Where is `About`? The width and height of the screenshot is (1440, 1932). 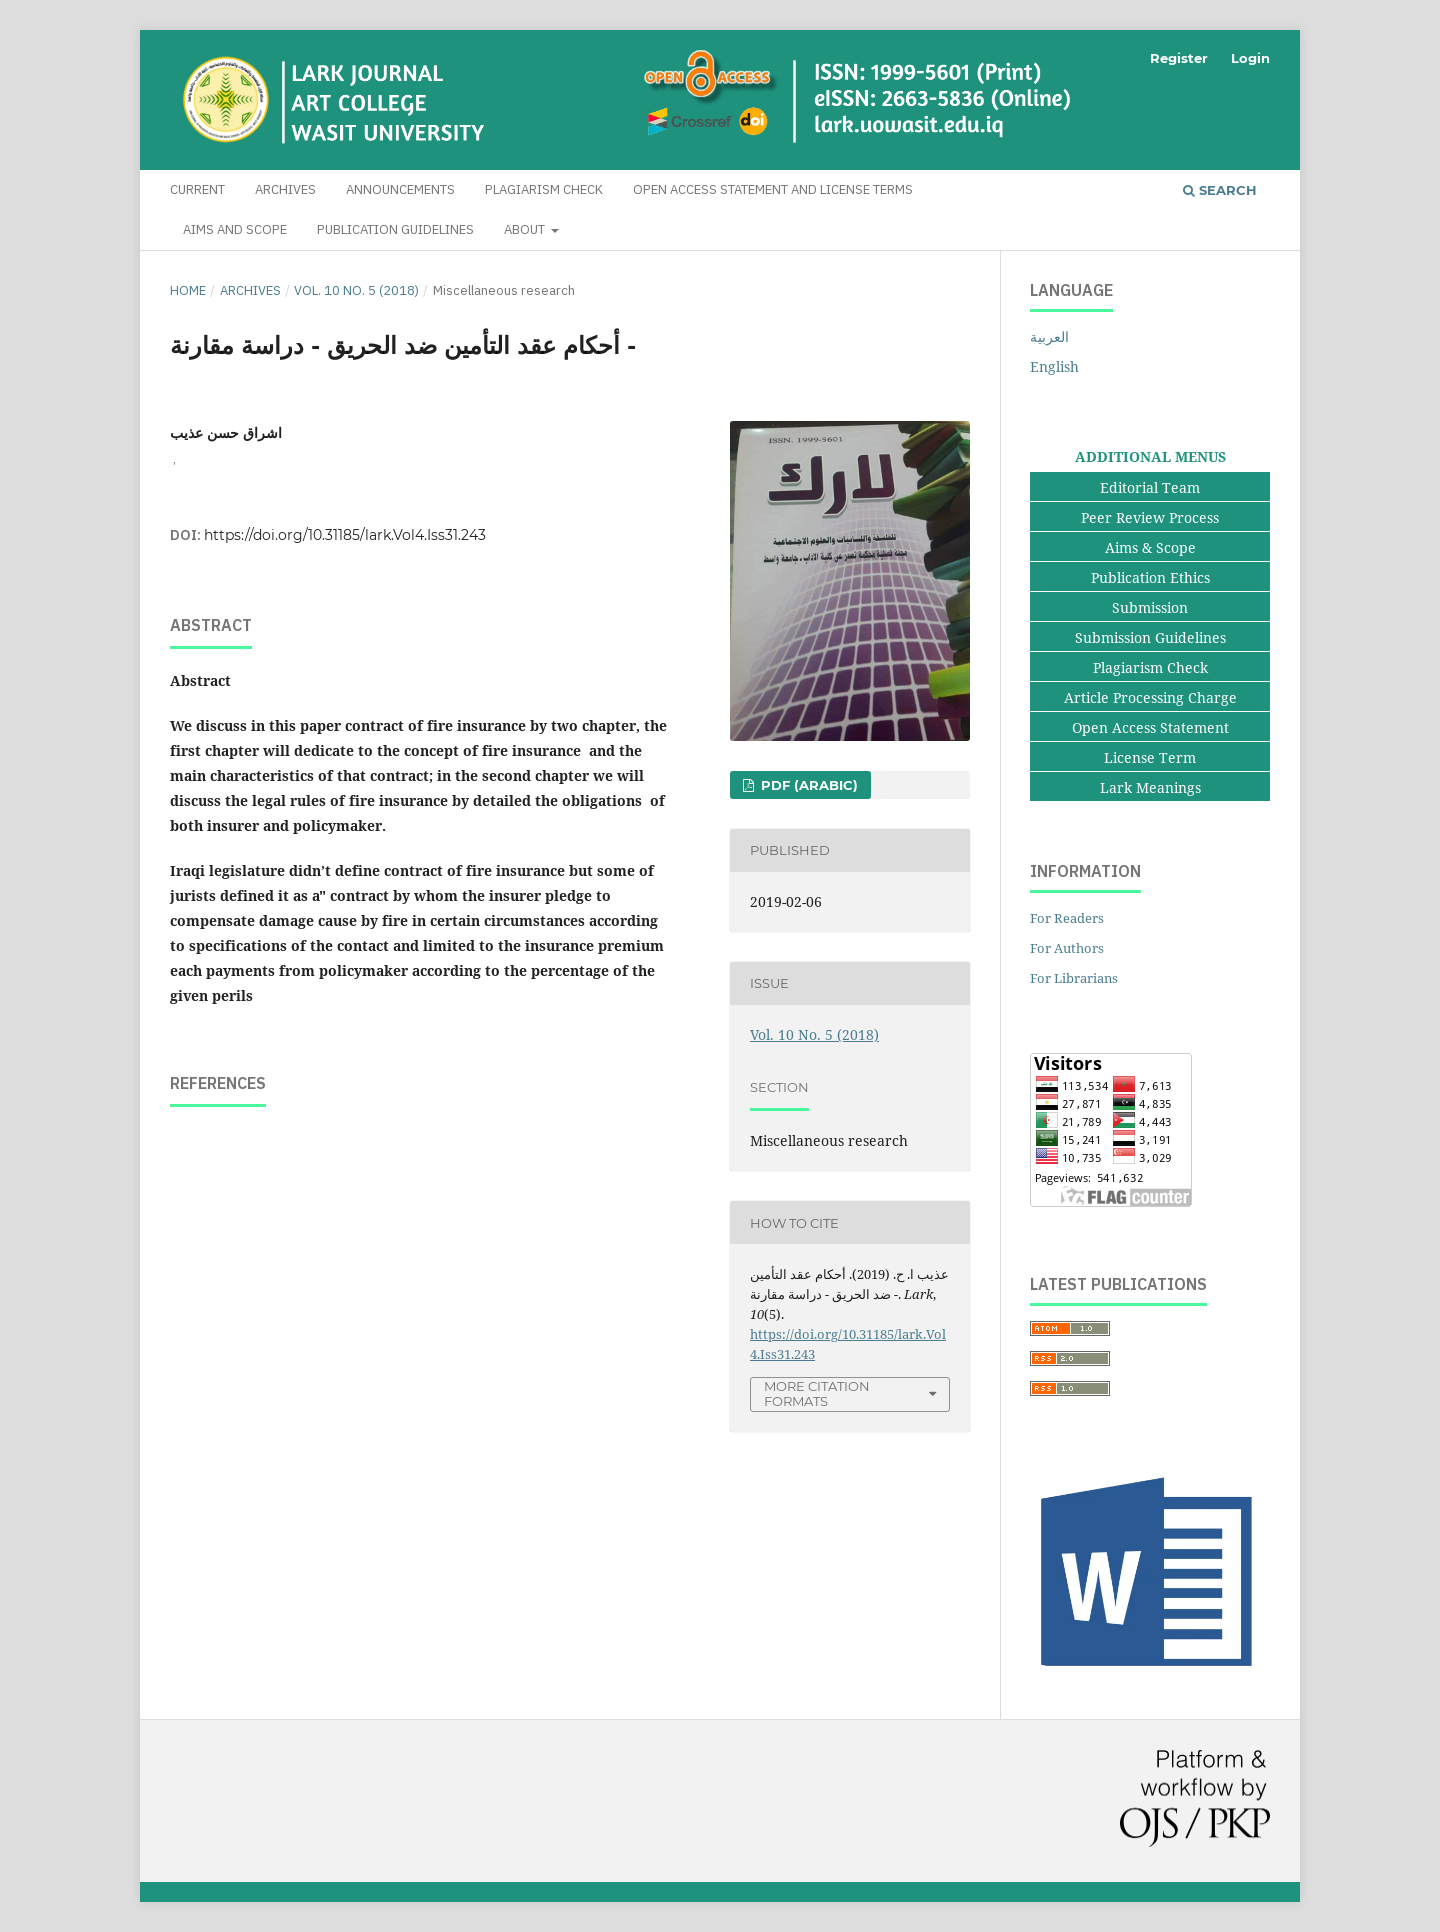
About is located at coordinates (526, 229).